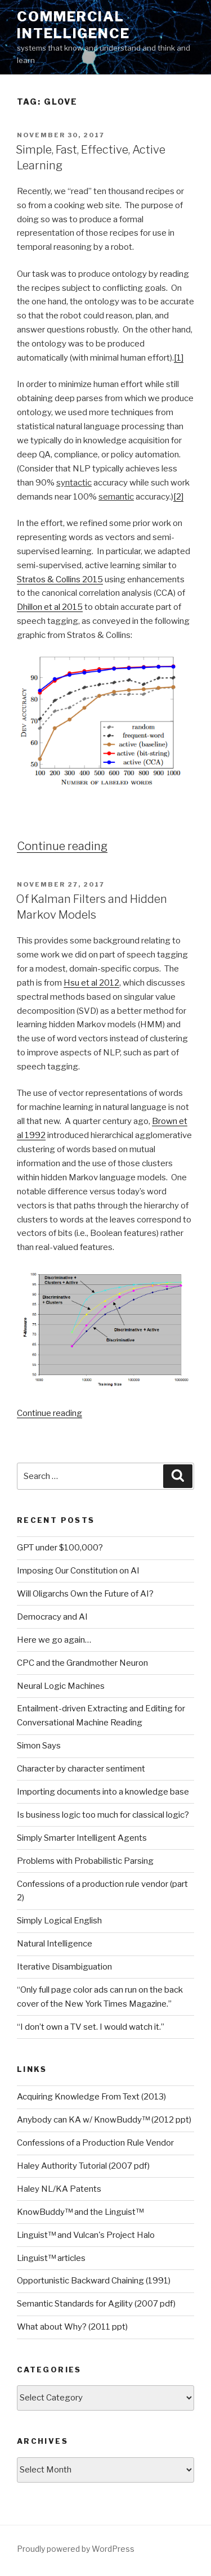 This screenshot has width=211, height=2576. I want to click on “I don’t own a TV set. I would watch it.”, so click(90, 2027).